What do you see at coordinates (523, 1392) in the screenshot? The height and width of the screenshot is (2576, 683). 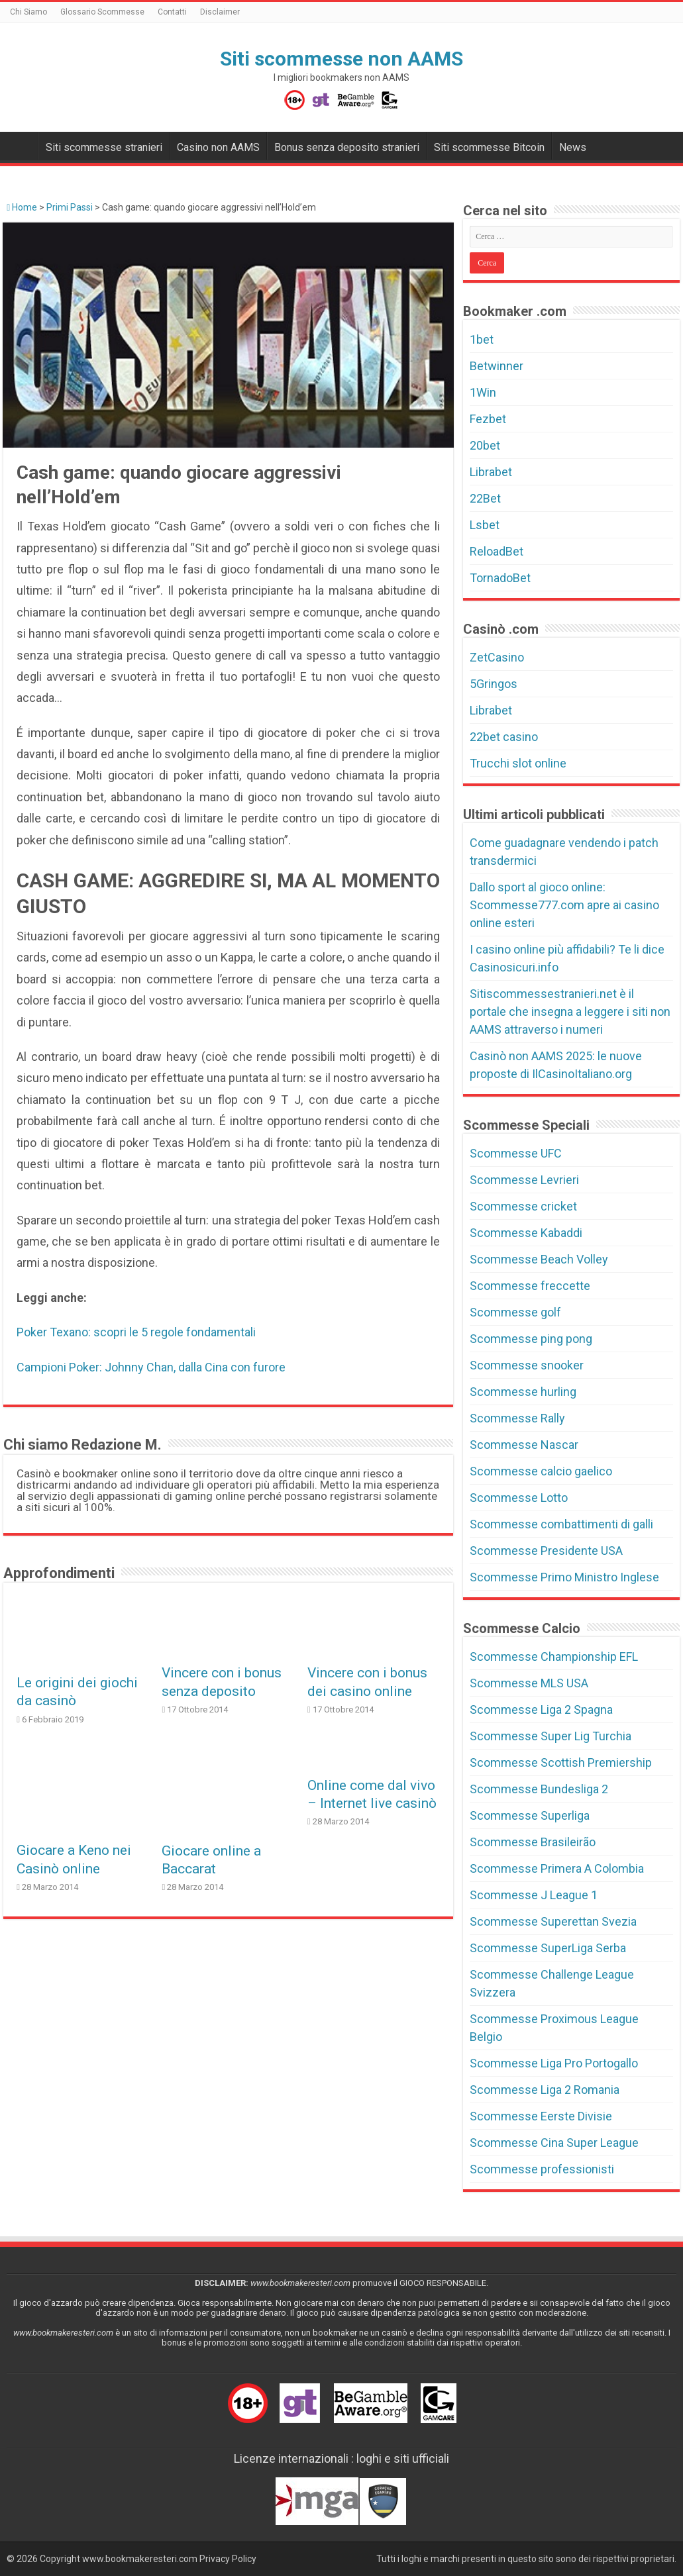 I see `Scommesse hurling` at bounding box center [523, 1392].